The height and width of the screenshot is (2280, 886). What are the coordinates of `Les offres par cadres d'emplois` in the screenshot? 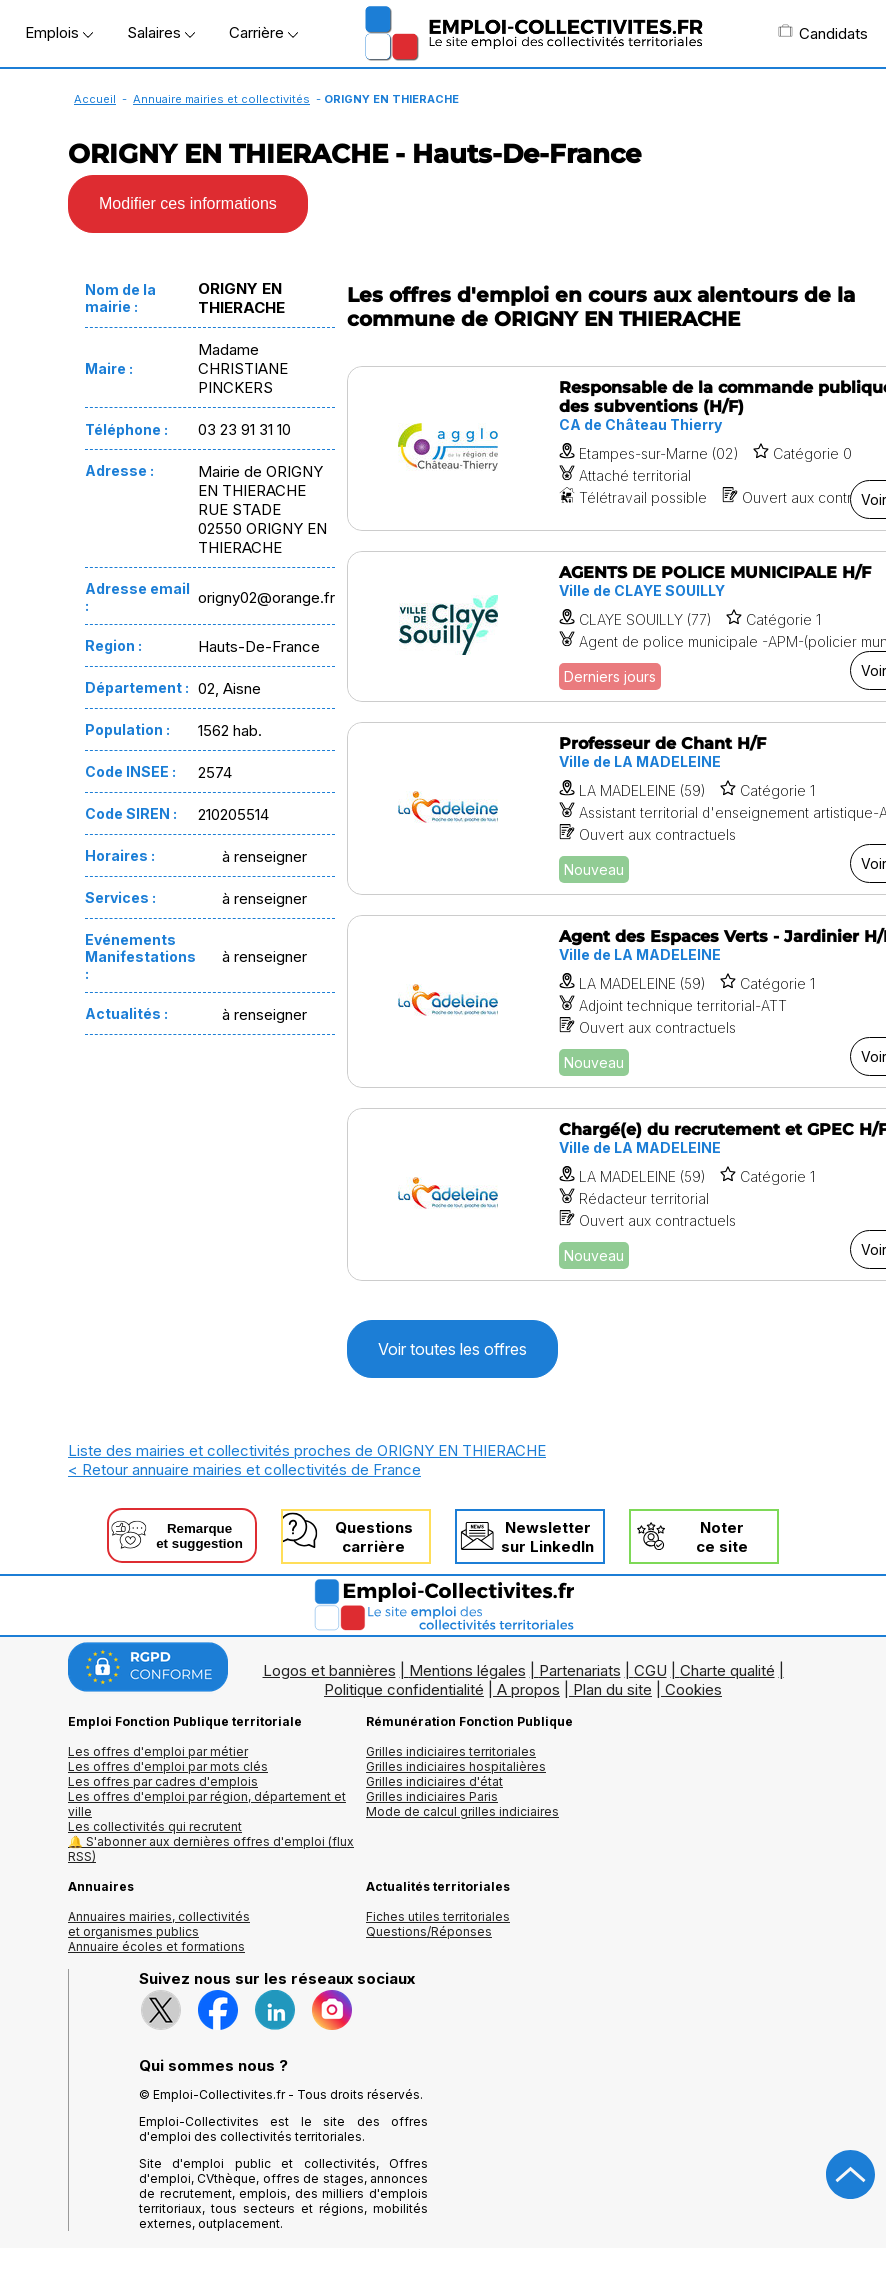 It's located at (163, 1781).